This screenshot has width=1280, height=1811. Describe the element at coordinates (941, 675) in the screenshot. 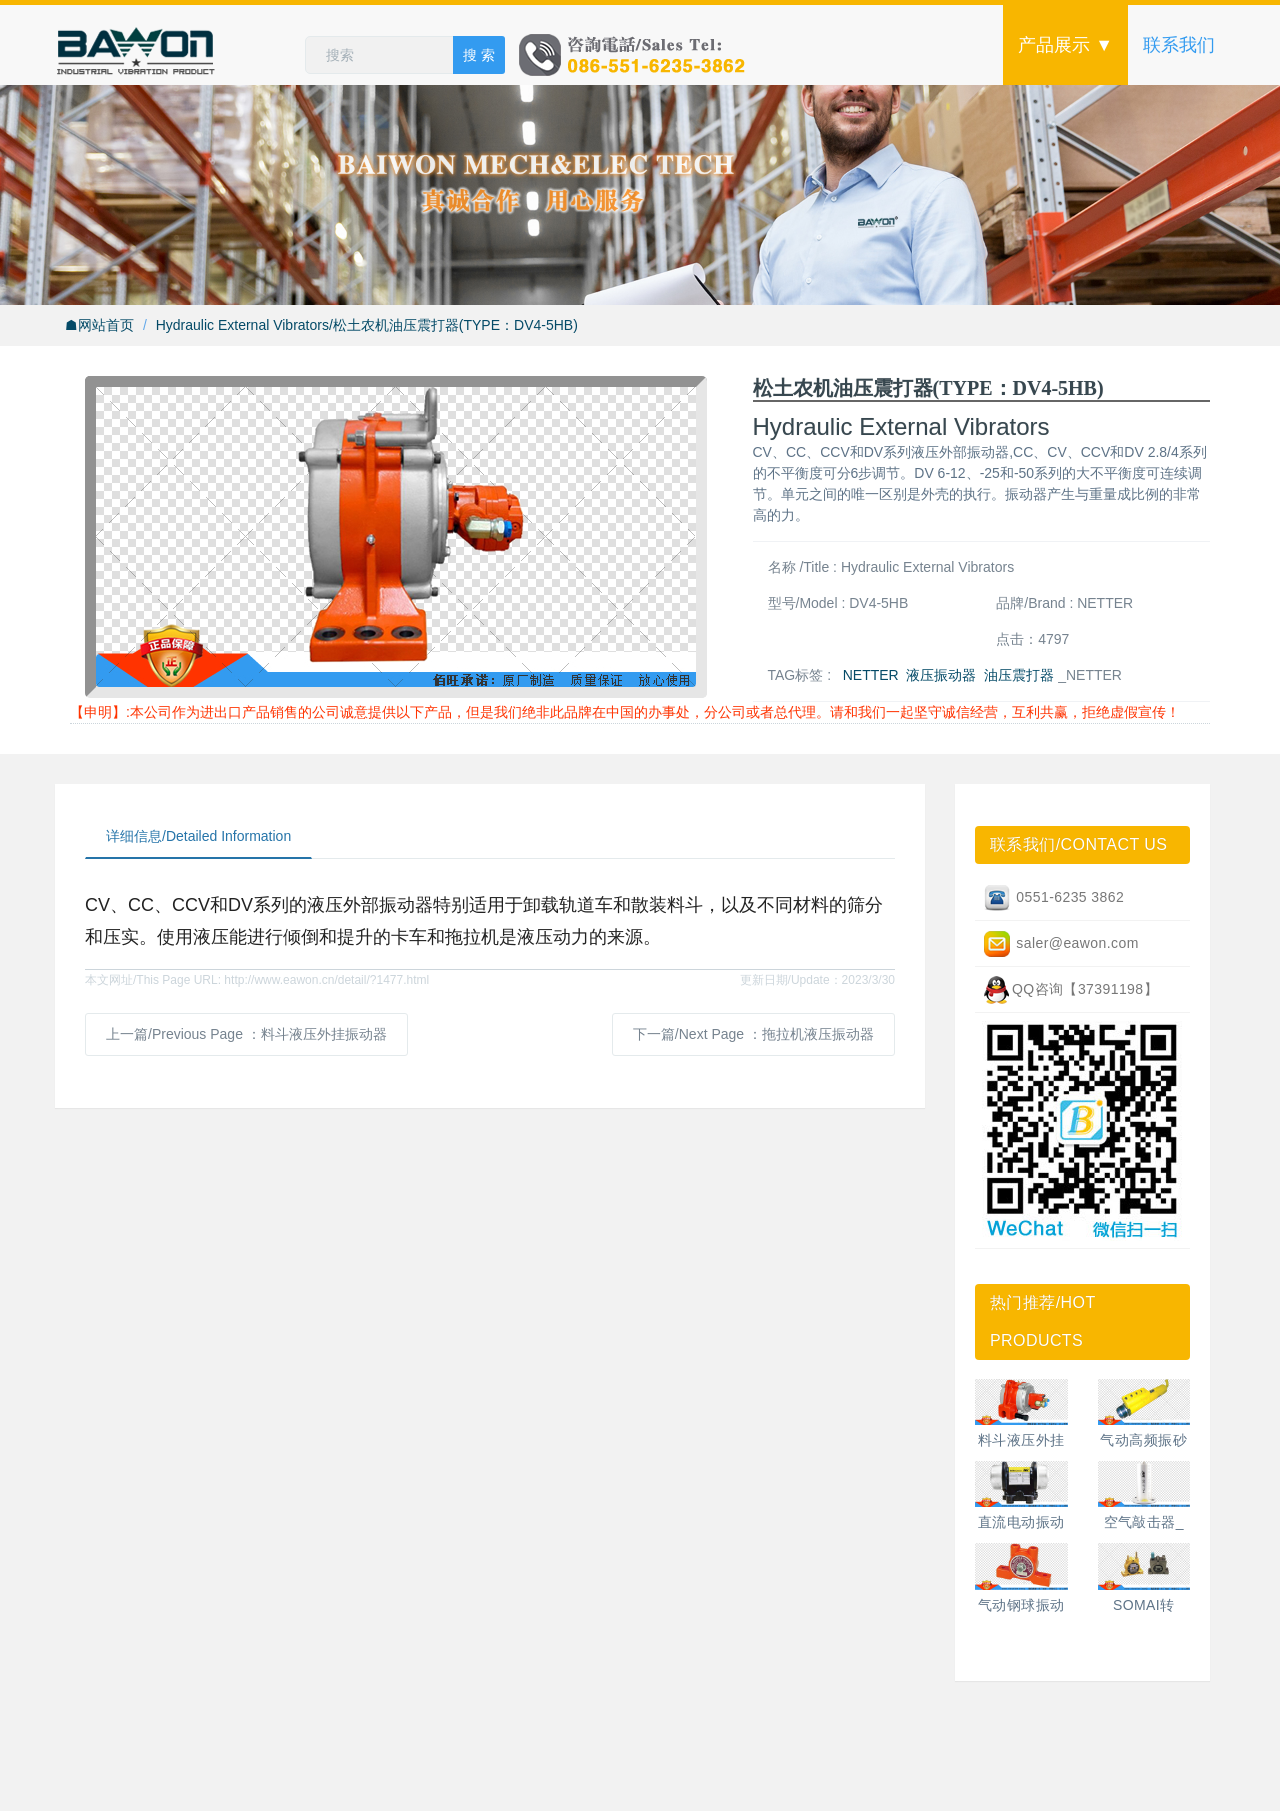

I see `液压振动器` at that location.